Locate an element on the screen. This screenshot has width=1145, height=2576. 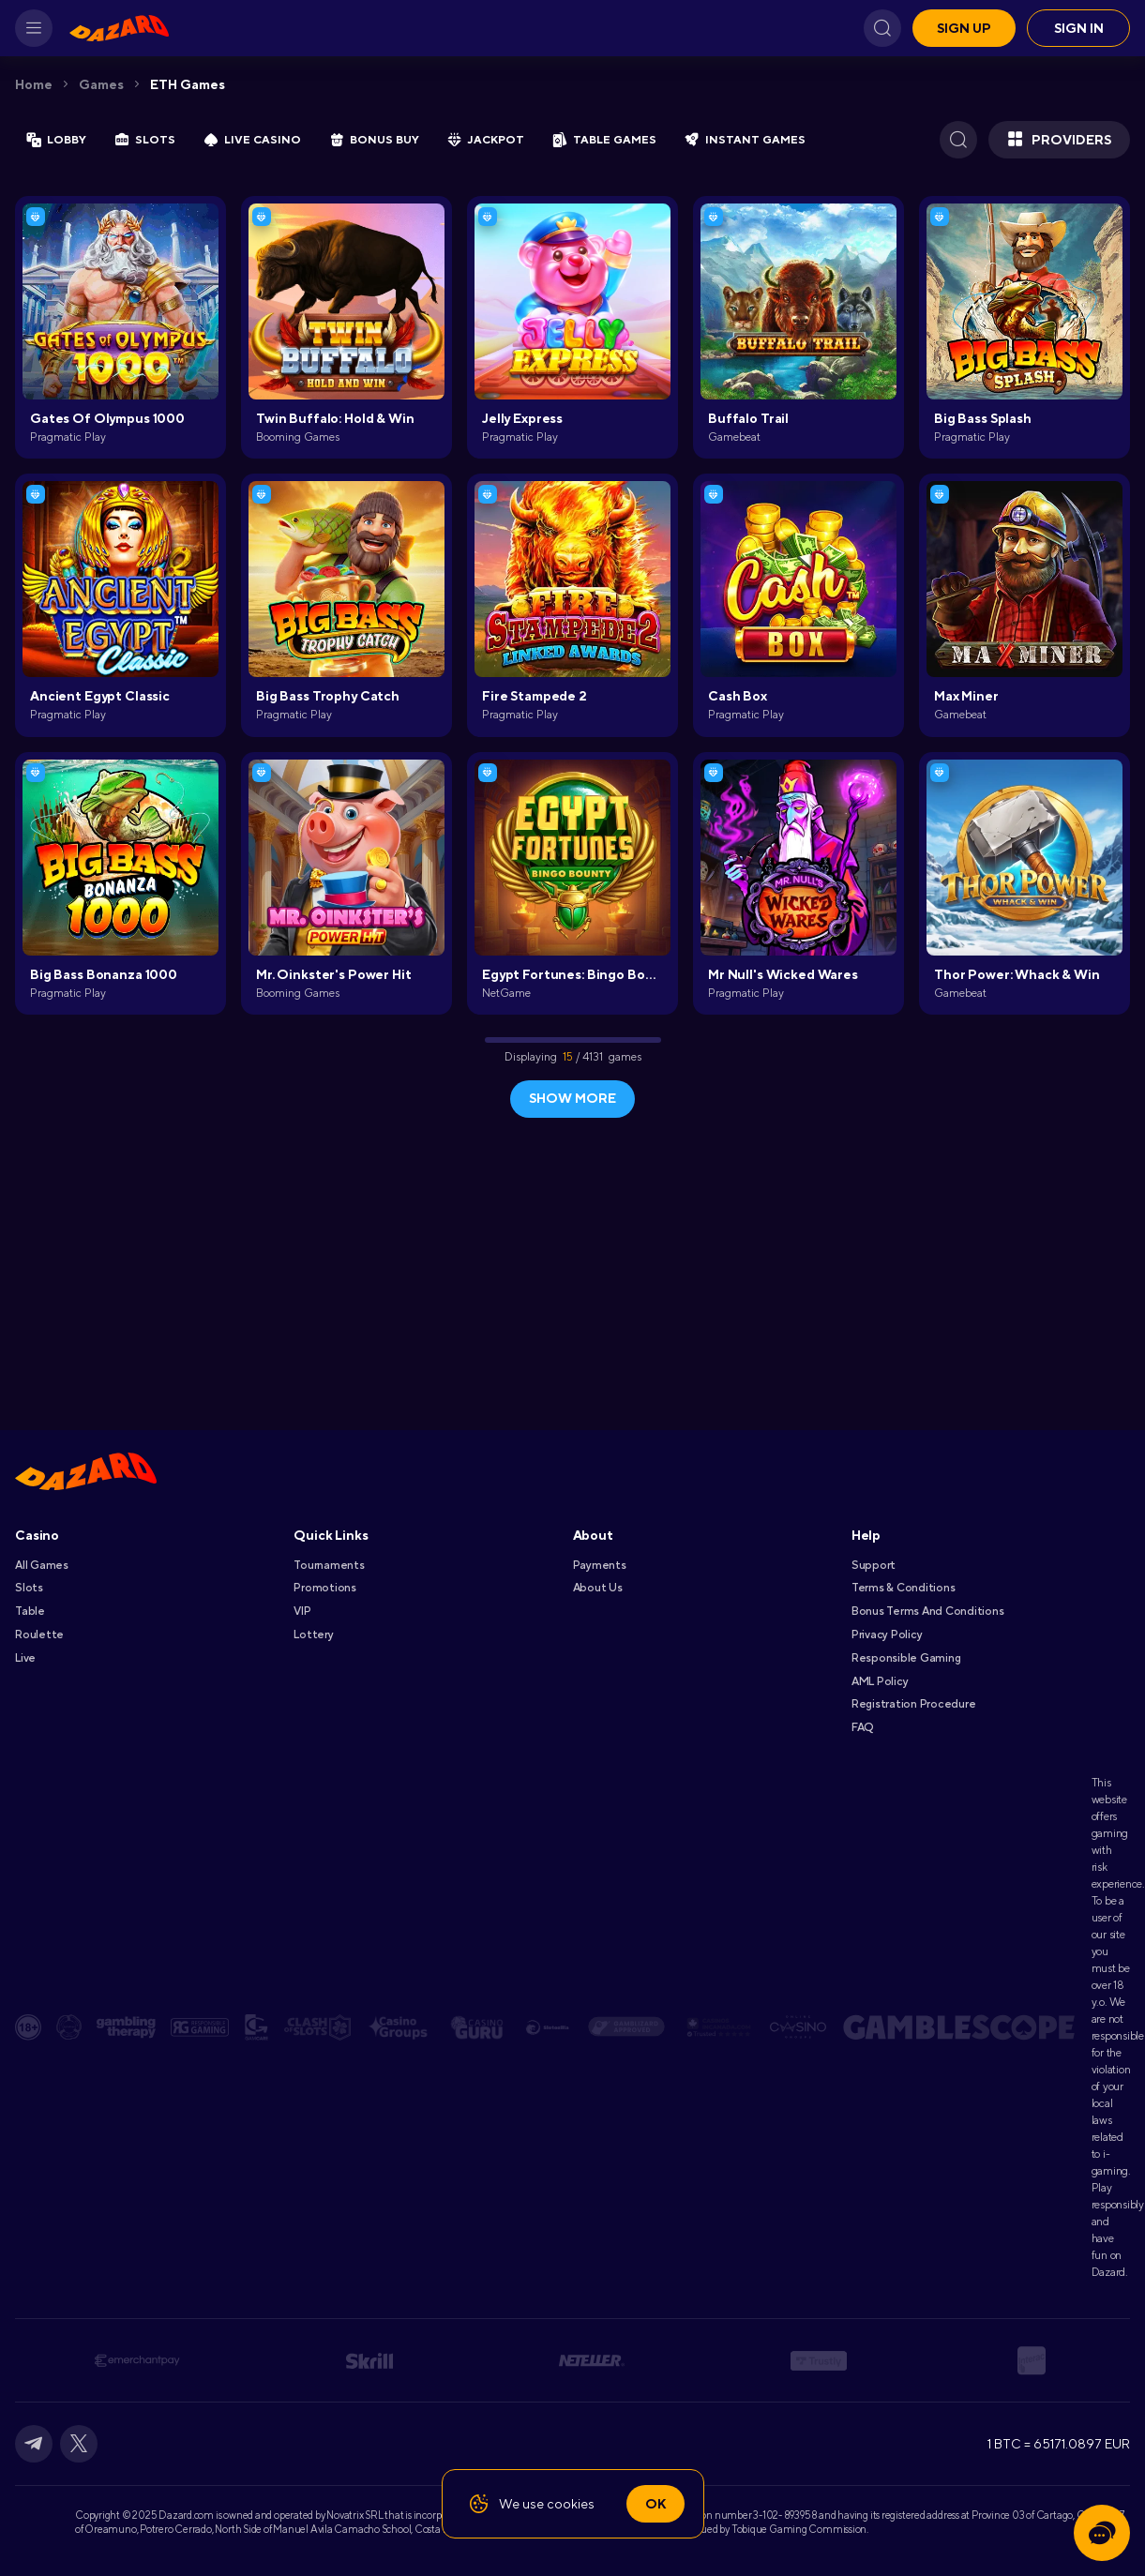
Sign in is located at coordinates (1079, 28).